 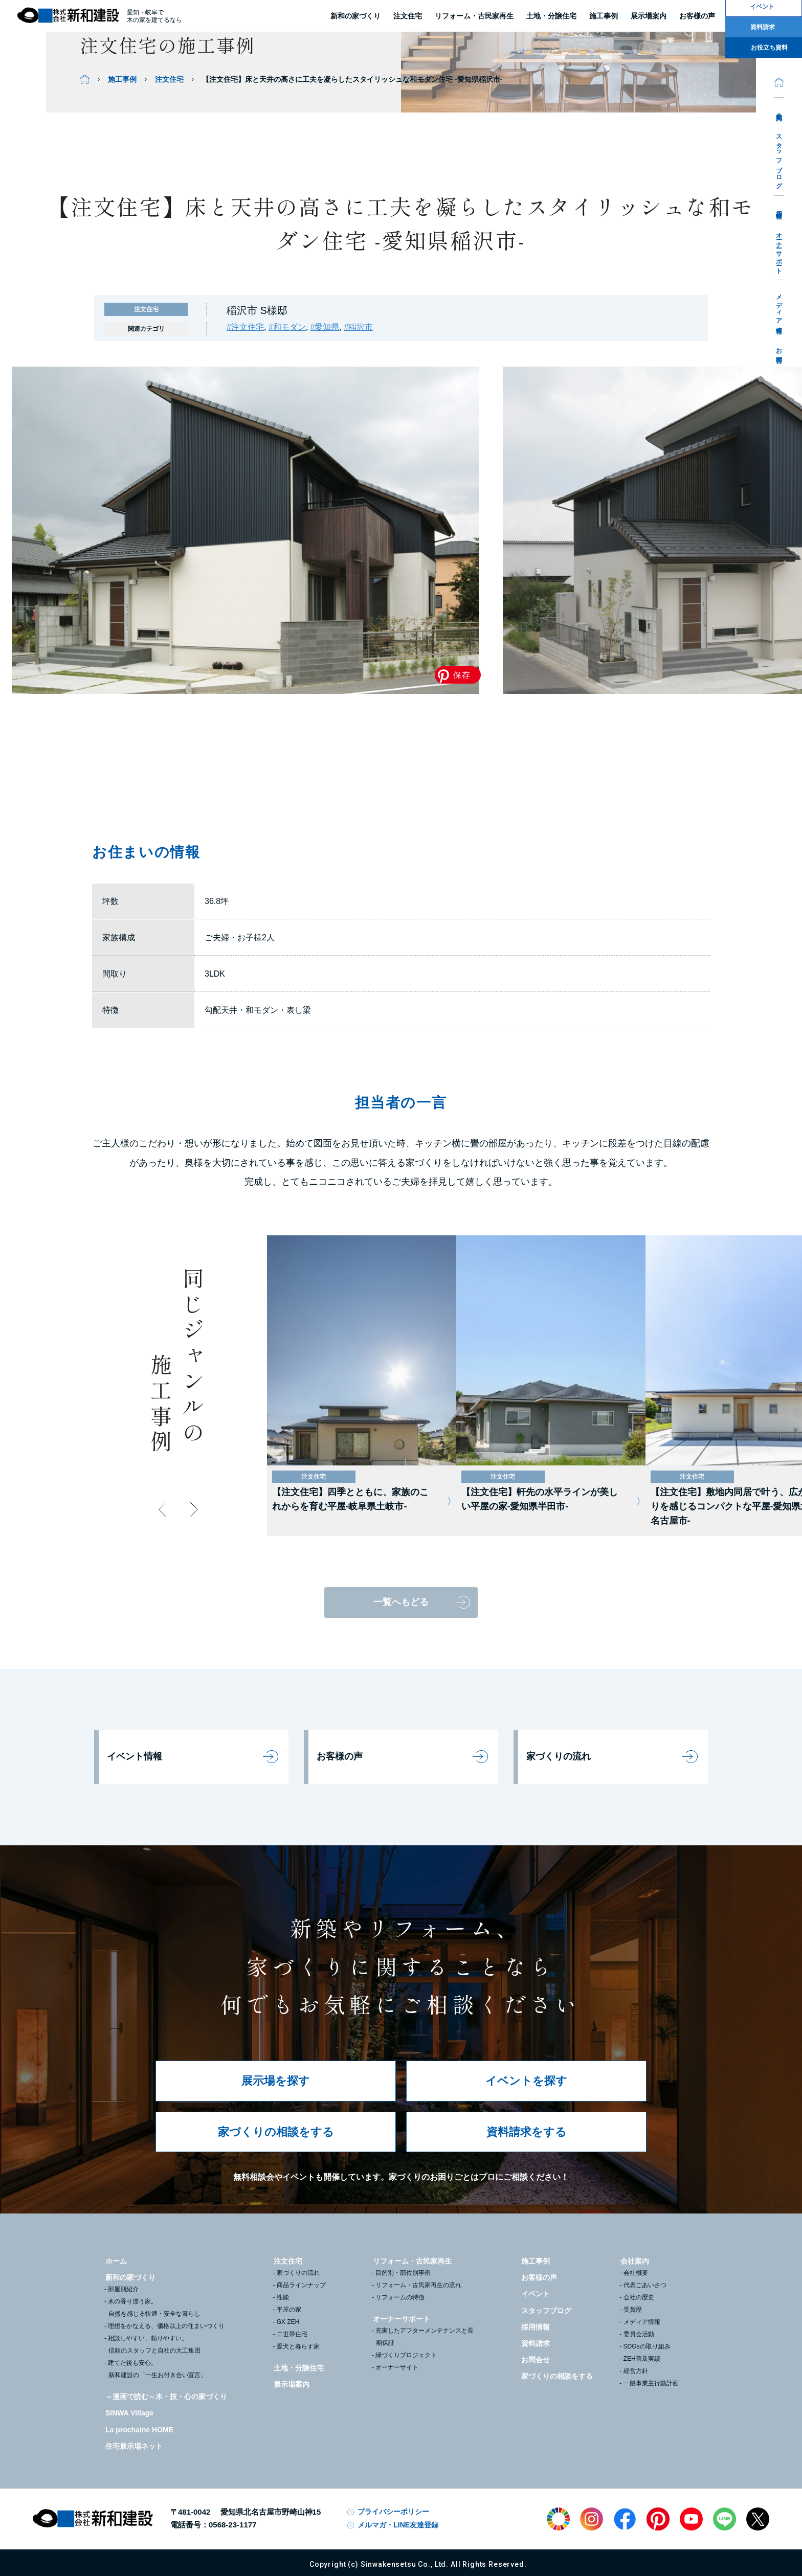 I want to click on 0568-23-1177, so click(x=232, y=2524).